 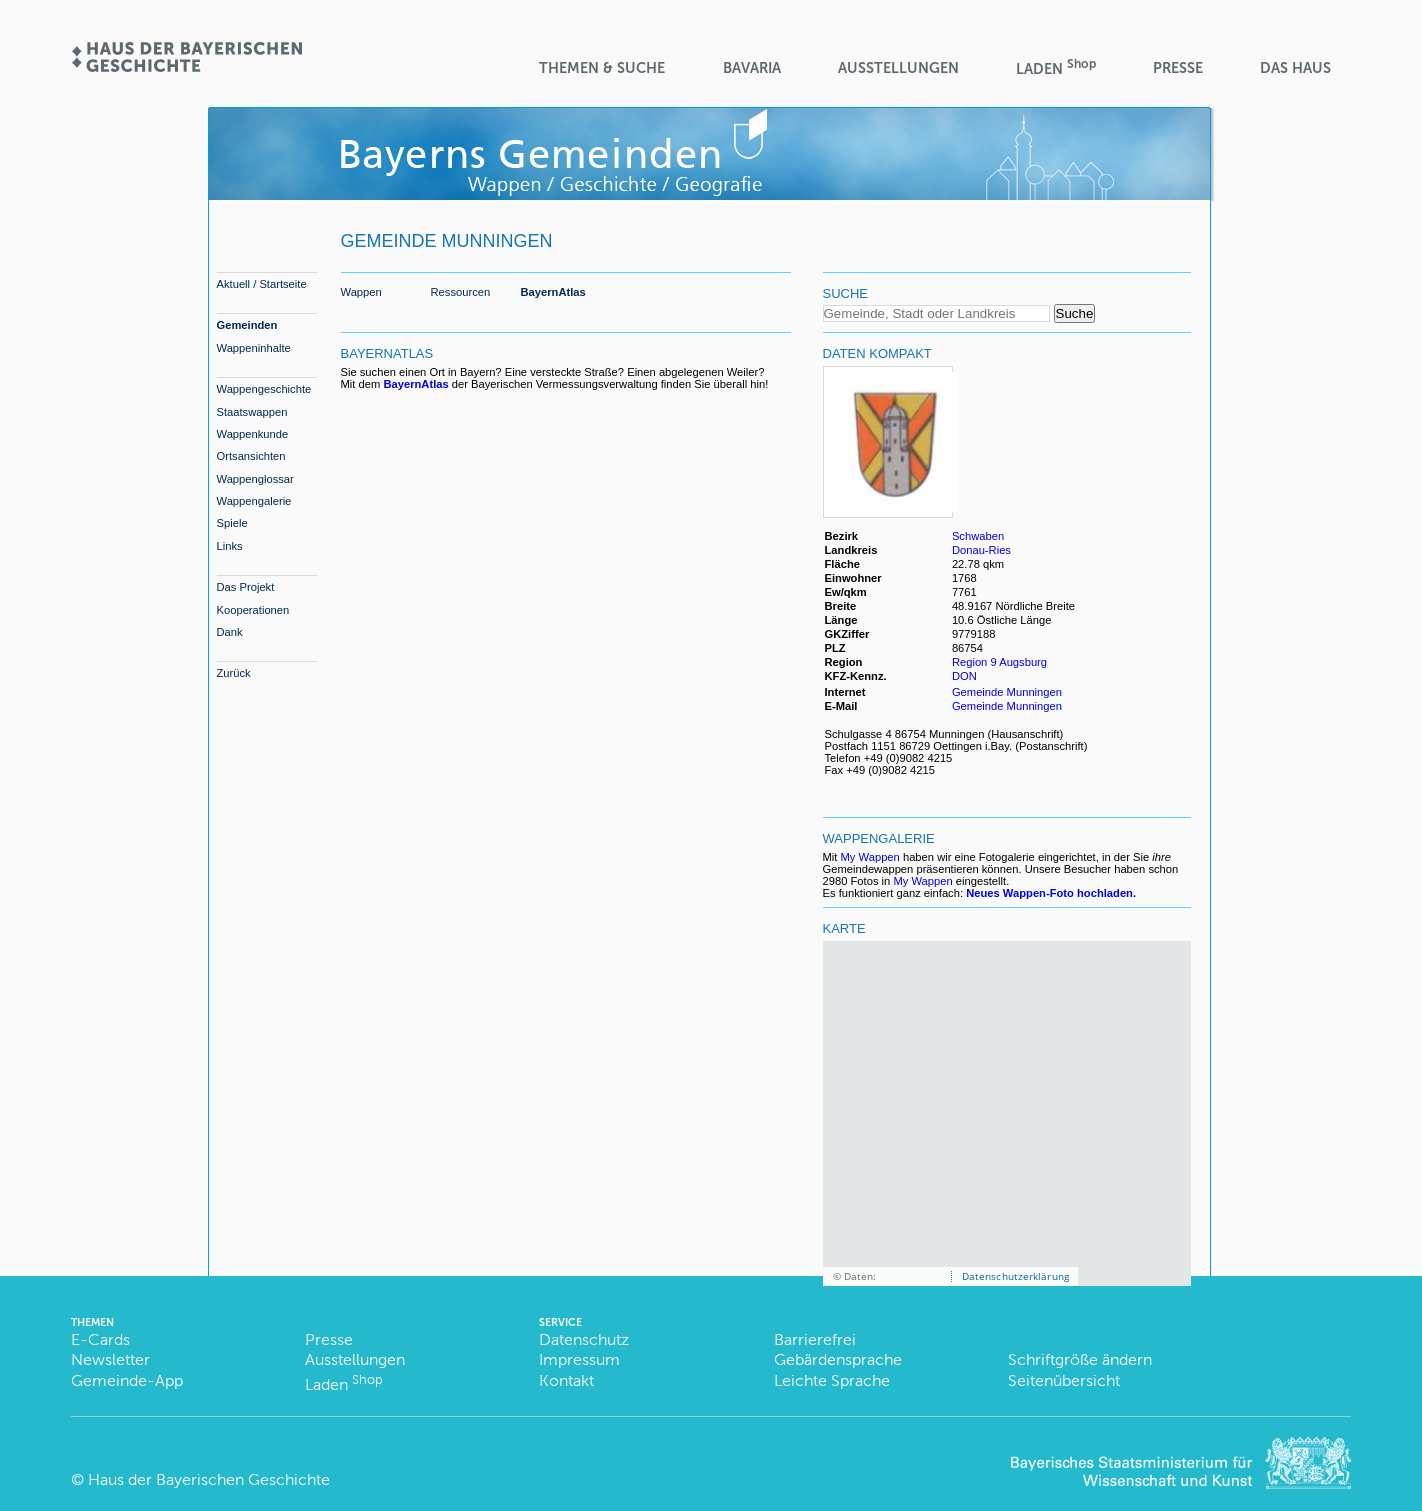 What do you see at coordinates (246, 587) in the screenshot?
I see `Das Projekt` at bounding box center [246, 587].